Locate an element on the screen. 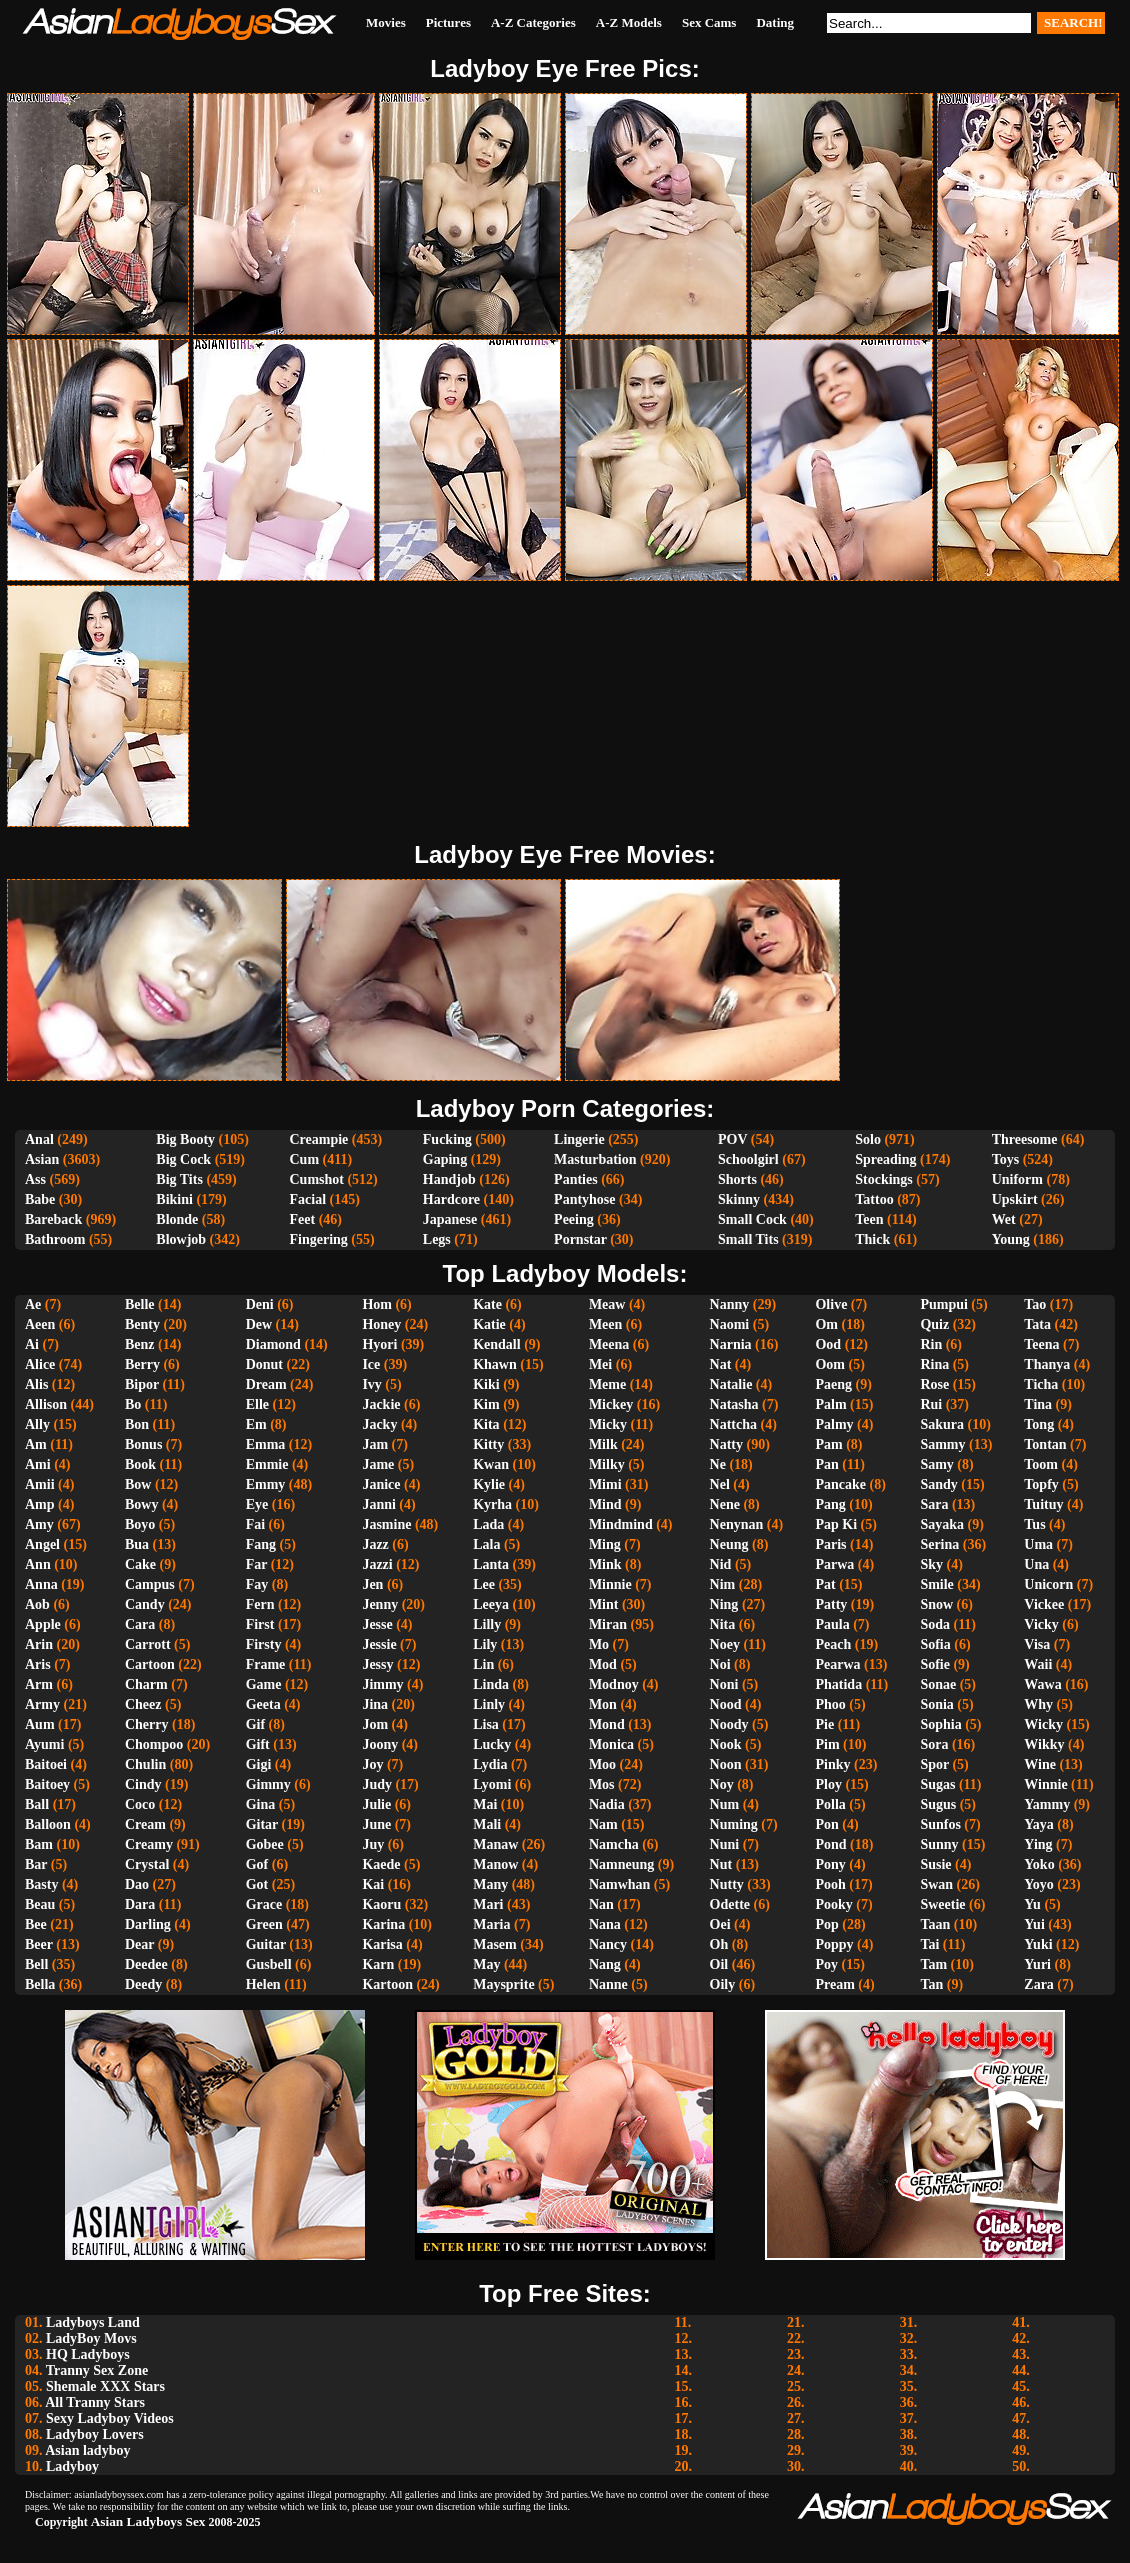  Cake is located at coordinates (140, 1564).